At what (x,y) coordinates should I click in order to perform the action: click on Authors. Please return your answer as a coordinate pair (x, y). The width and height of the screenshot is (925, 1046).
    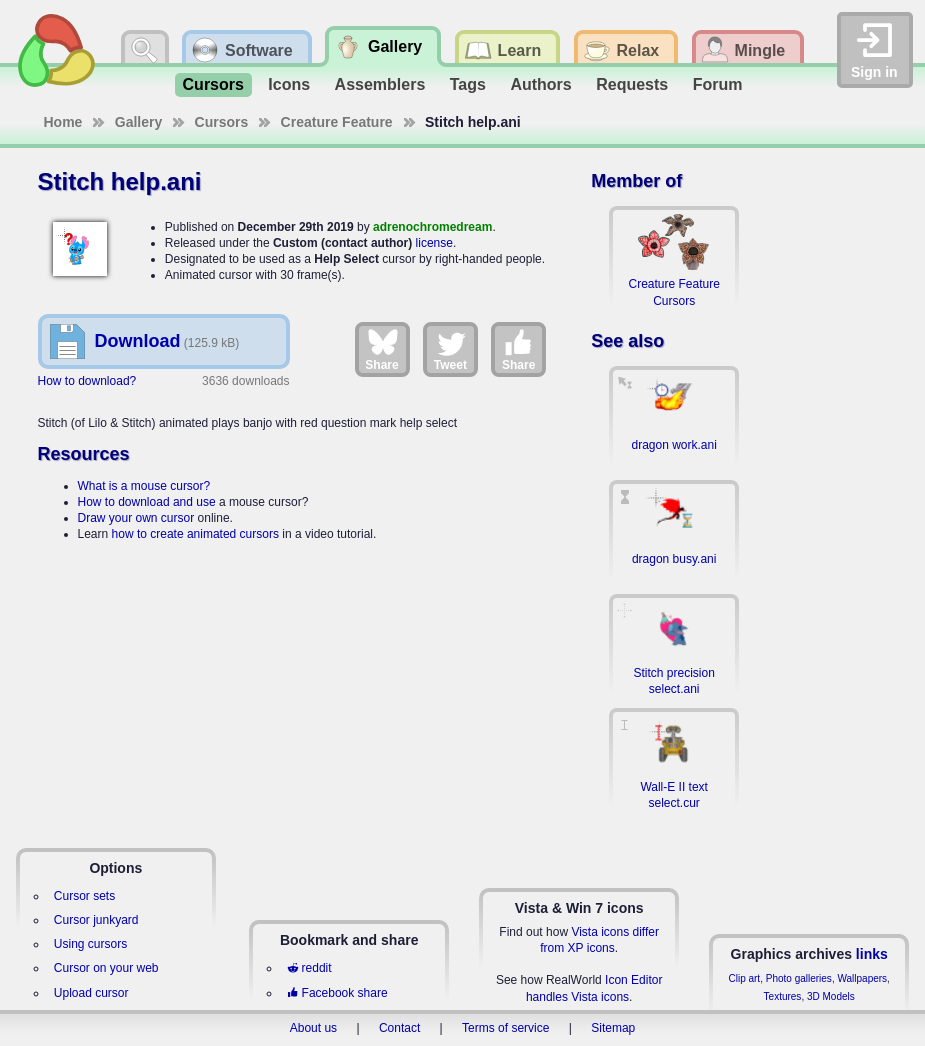
    Looking at the image, I should click on (540, 84).